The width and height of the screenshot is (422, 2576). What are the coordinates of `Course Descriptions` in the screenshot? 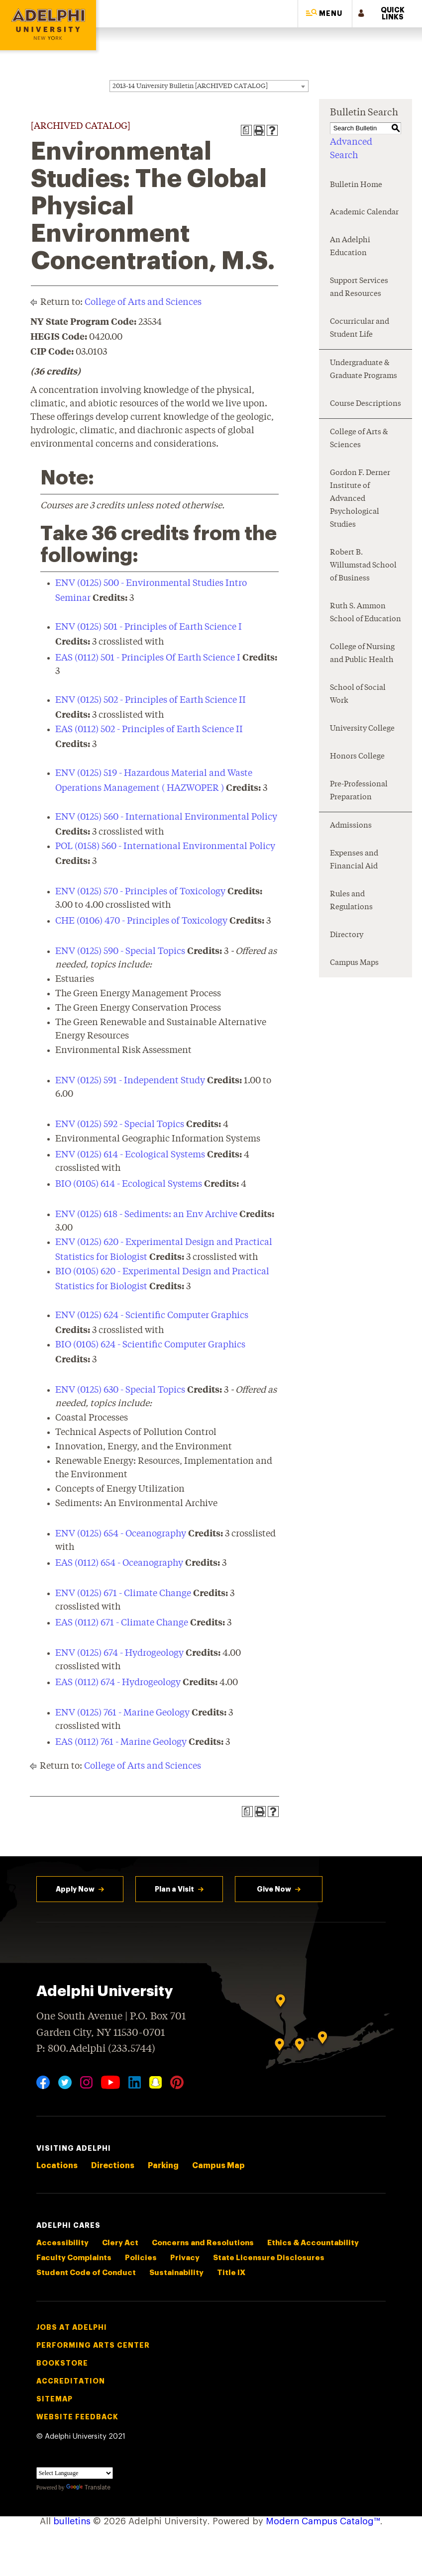 It's located at (365, 404).